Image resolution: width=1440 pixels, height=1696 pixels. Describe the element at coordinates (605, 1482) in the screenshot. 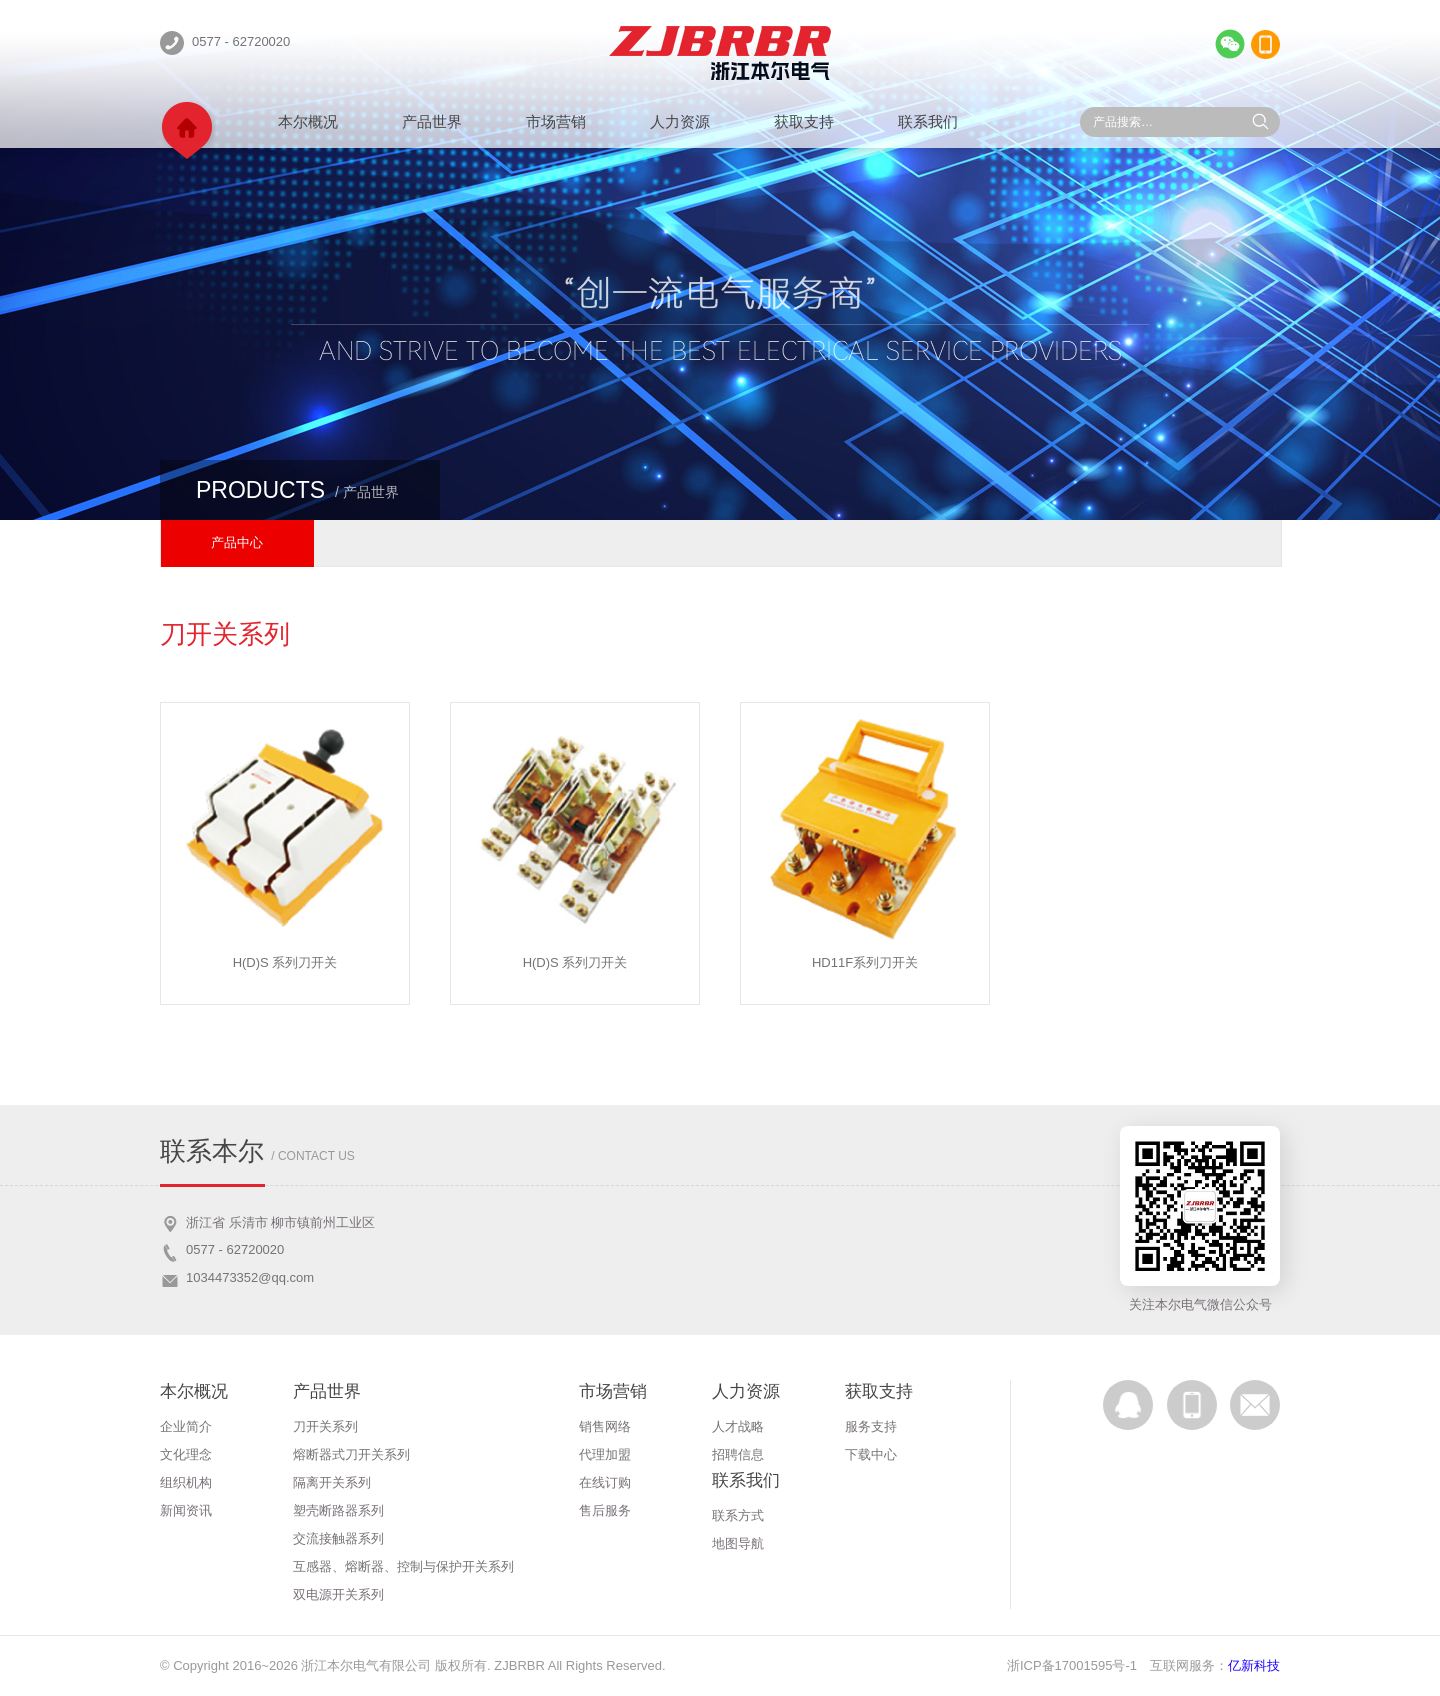

I see `在线订购` at that location.